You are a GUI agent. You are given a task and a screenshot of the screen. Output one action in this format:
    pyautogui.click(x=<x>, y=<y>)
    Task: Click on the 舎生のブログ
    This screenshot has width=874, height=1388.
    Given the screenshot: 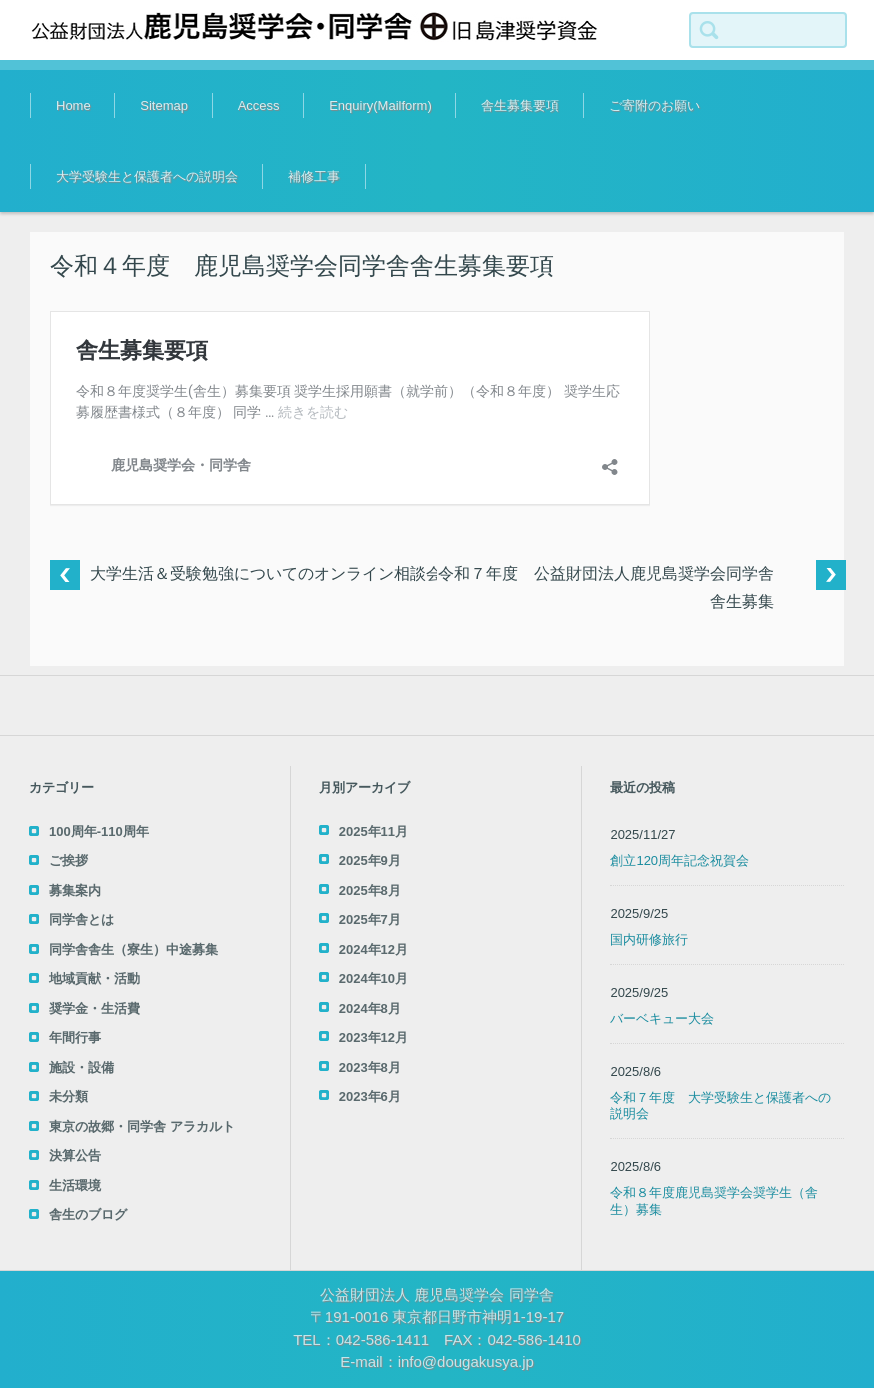 What is the action you would take?
    pyautogui.click(x=88, y=1214)
    